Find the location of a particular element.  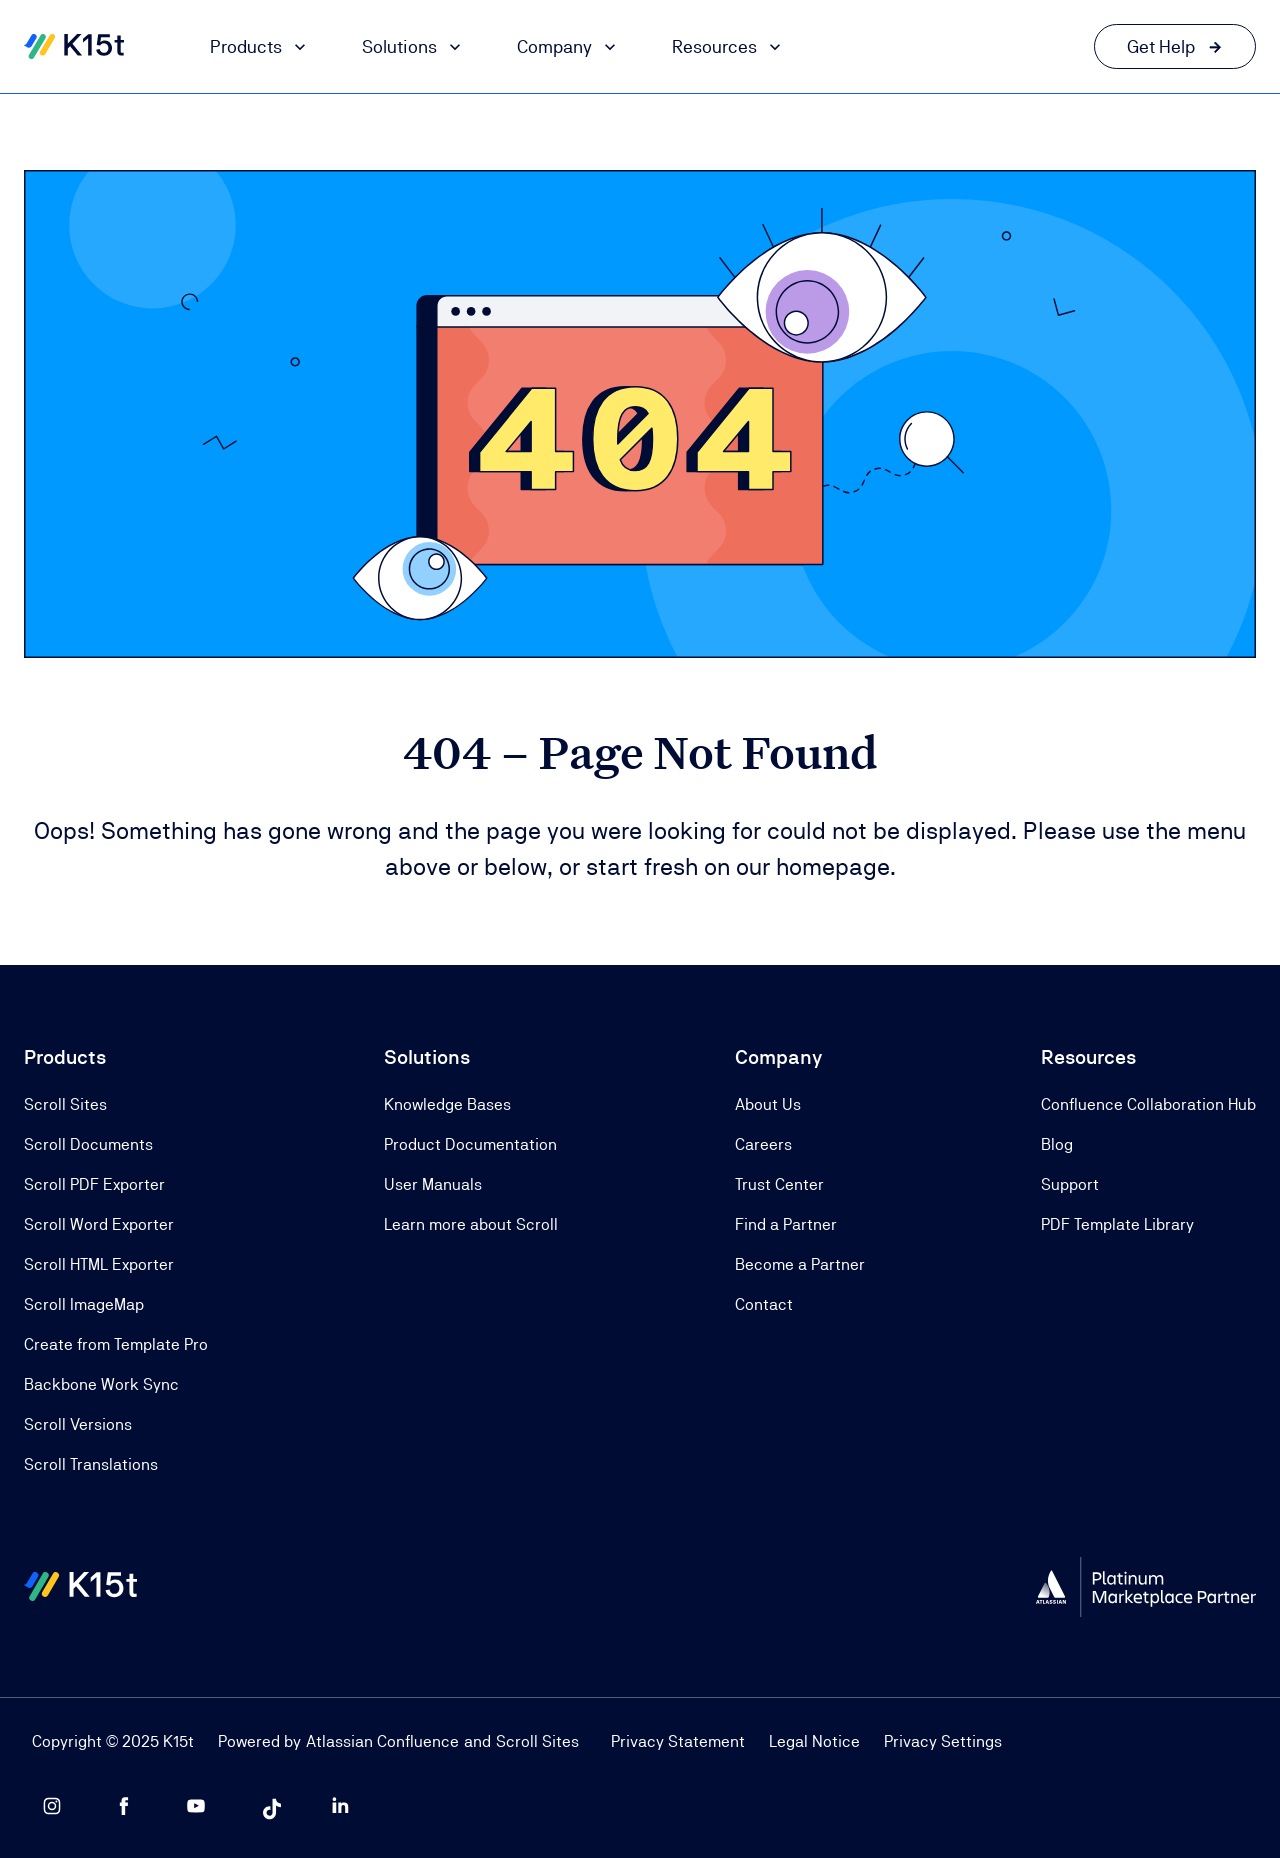

Trust Center is located at coordinates (779, 1184).